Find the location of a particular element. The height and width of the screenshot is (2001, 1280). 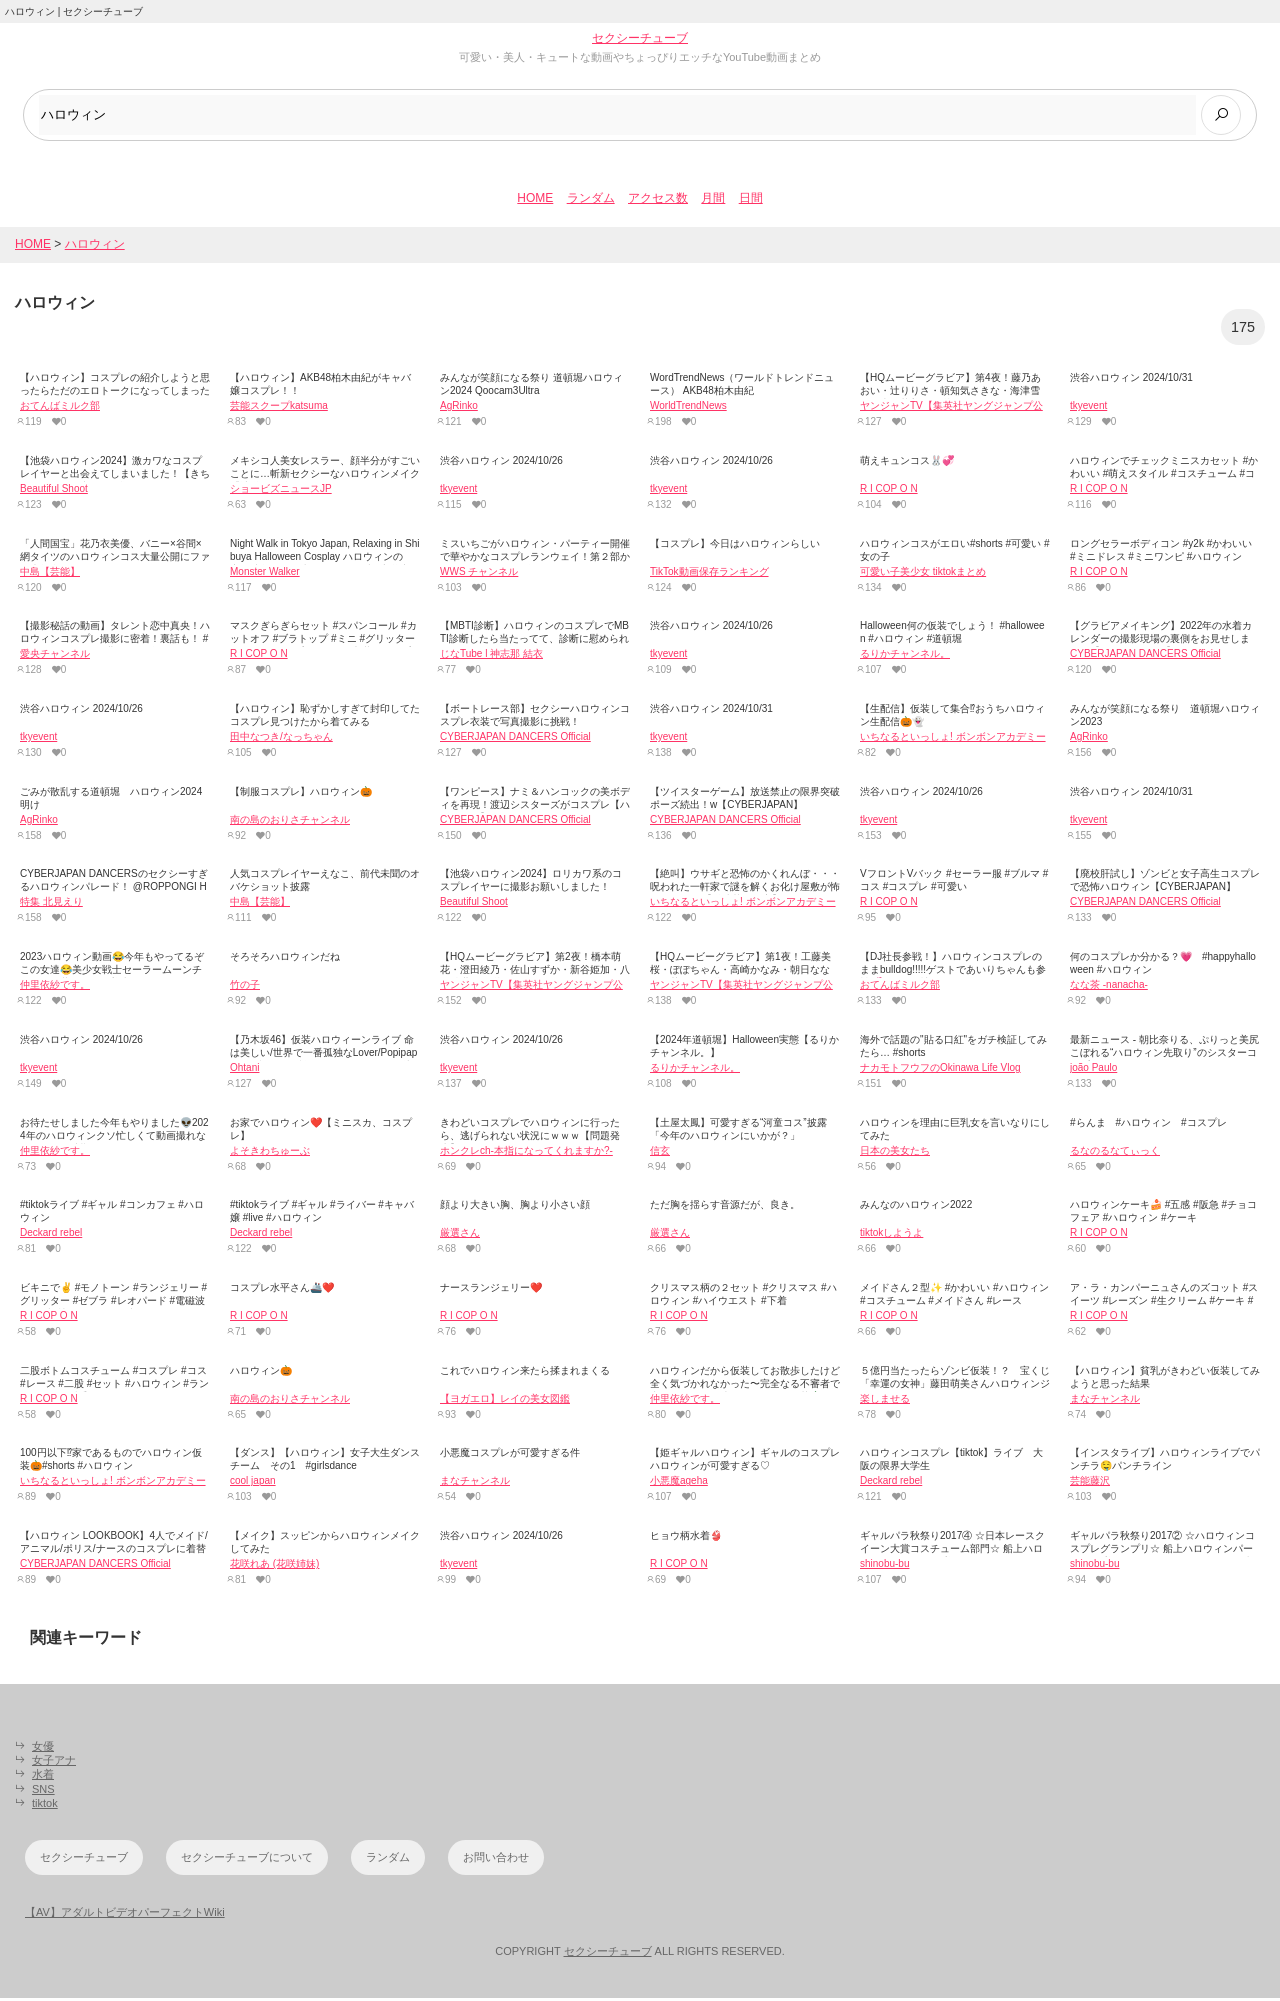

Monster Walker is located at coordinates (265, 573).